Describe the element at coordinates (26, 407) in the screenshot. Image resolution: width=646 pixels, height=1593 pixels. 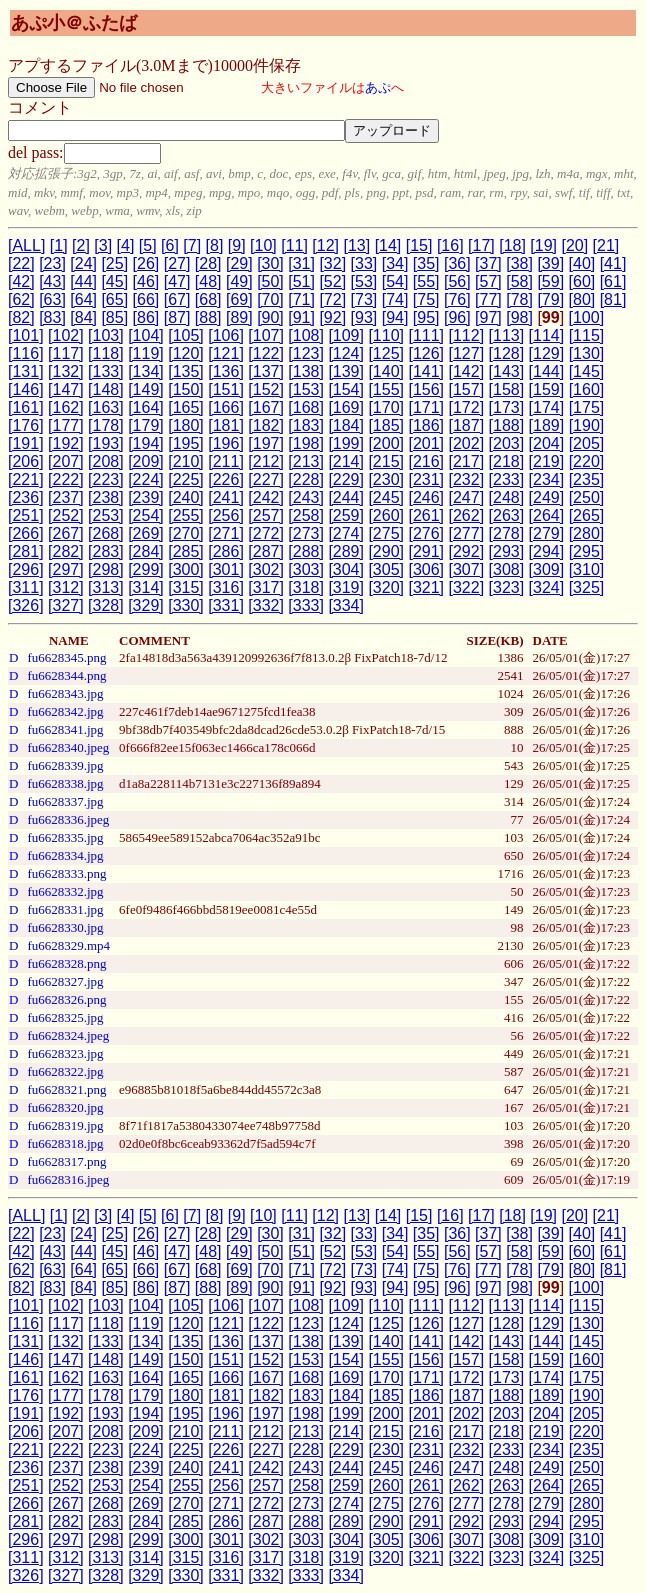
I see `[161]` at that location.